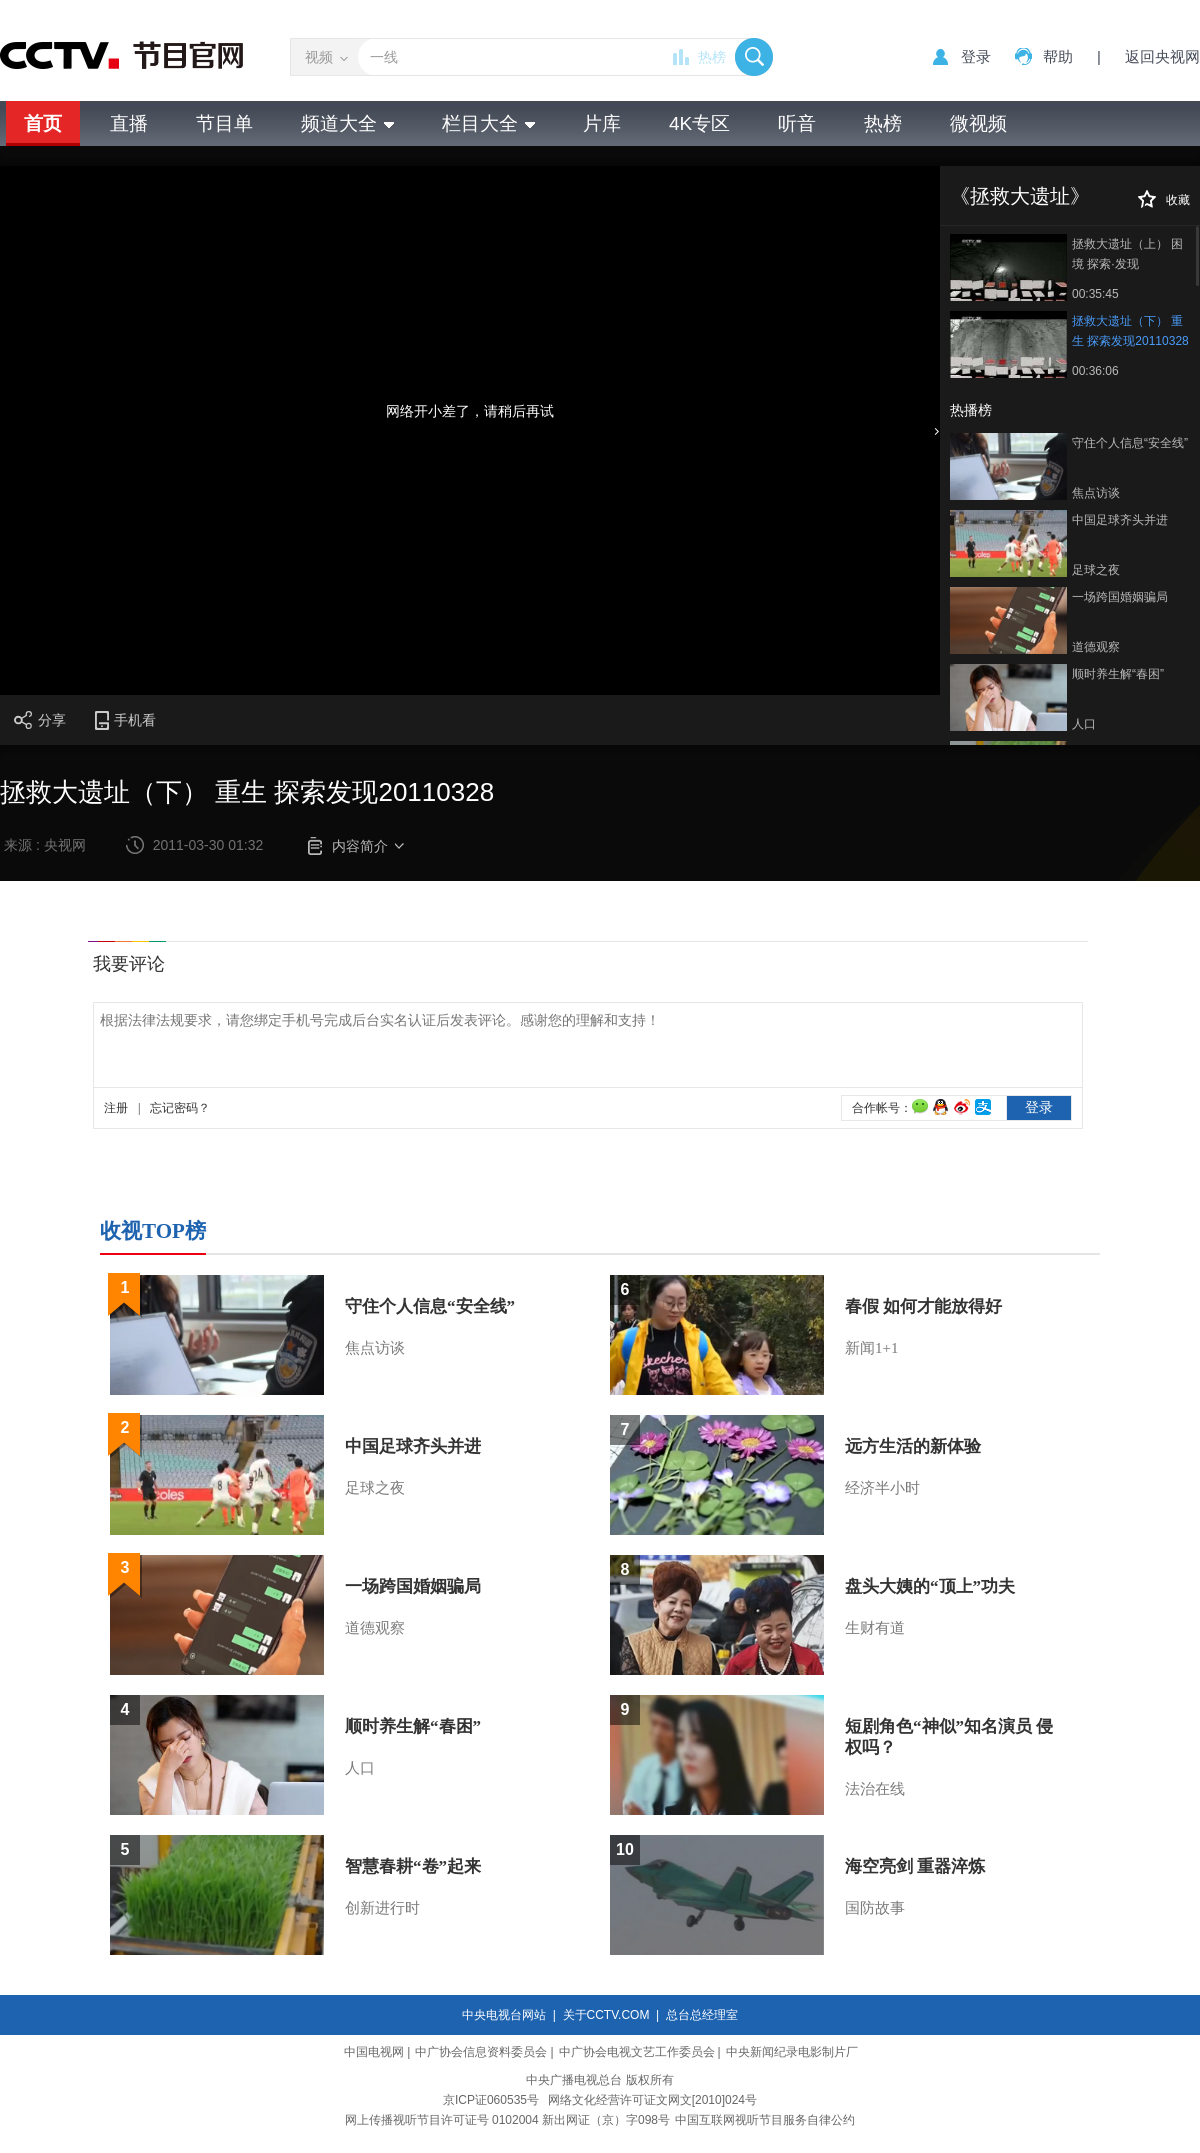  What do you see at coordinates (1127, 255) in the screenshot?
I see `拯救大遗址（上） 困境 探索·发现20110329` at bounding box center [1127, 255].